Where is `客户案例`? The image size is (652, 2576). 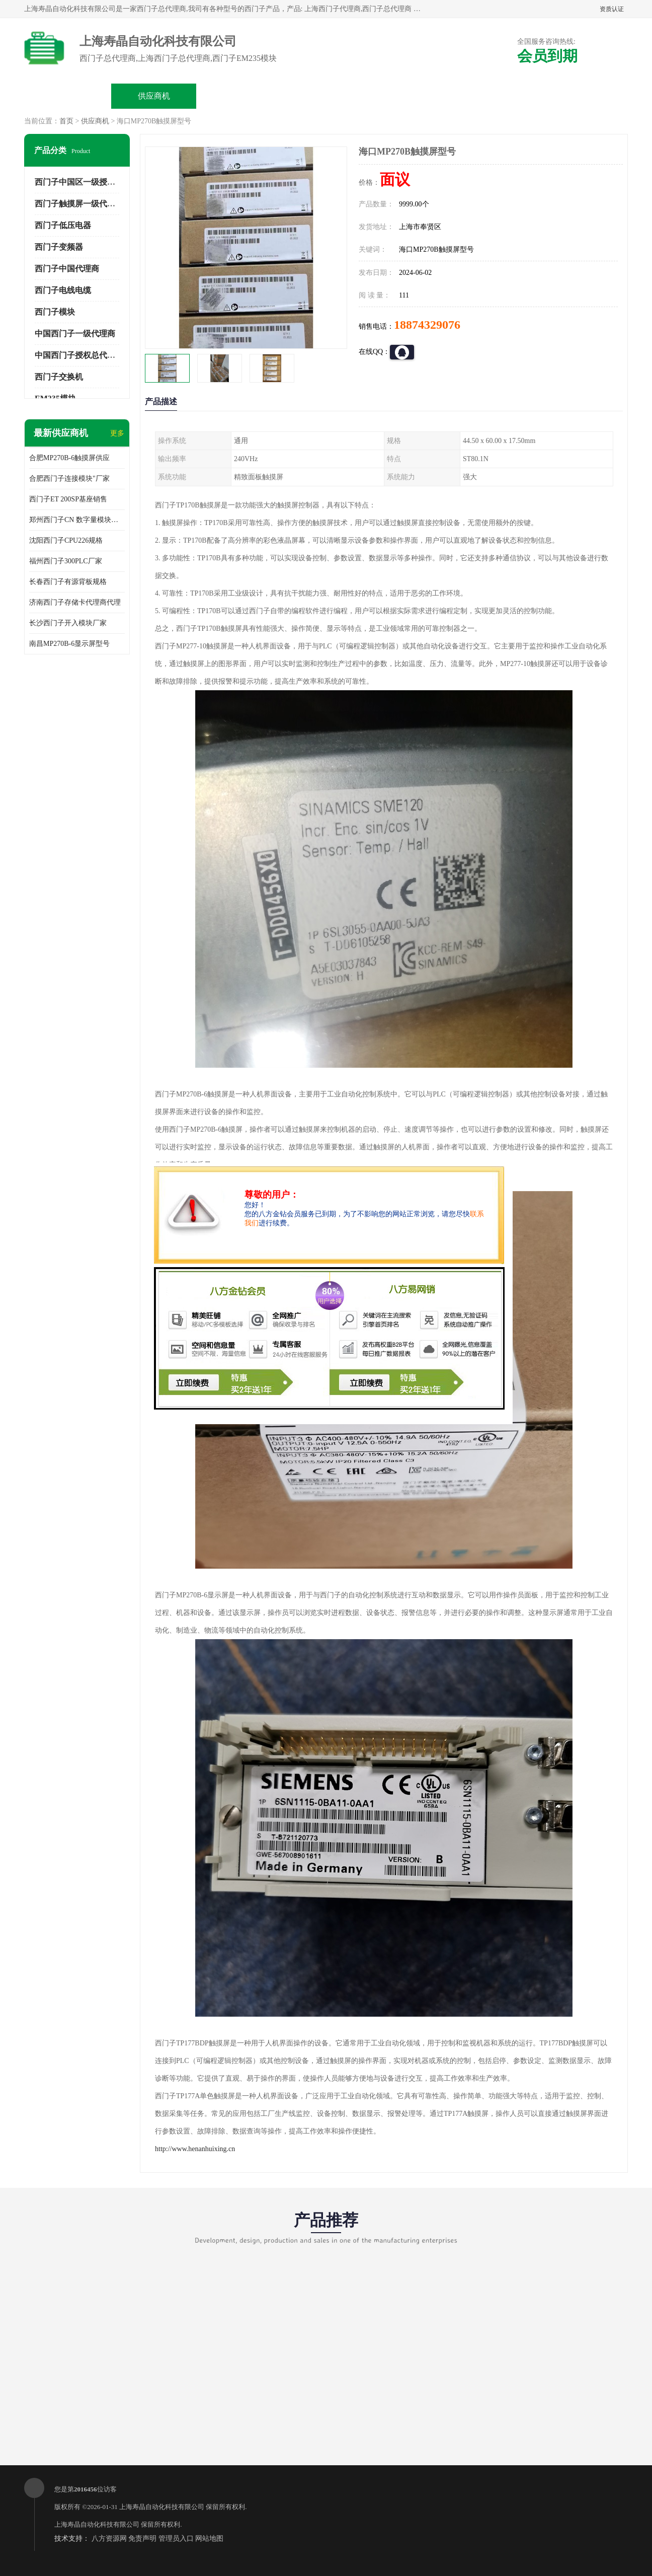
客户案例 is located at coordinates (498, 96).